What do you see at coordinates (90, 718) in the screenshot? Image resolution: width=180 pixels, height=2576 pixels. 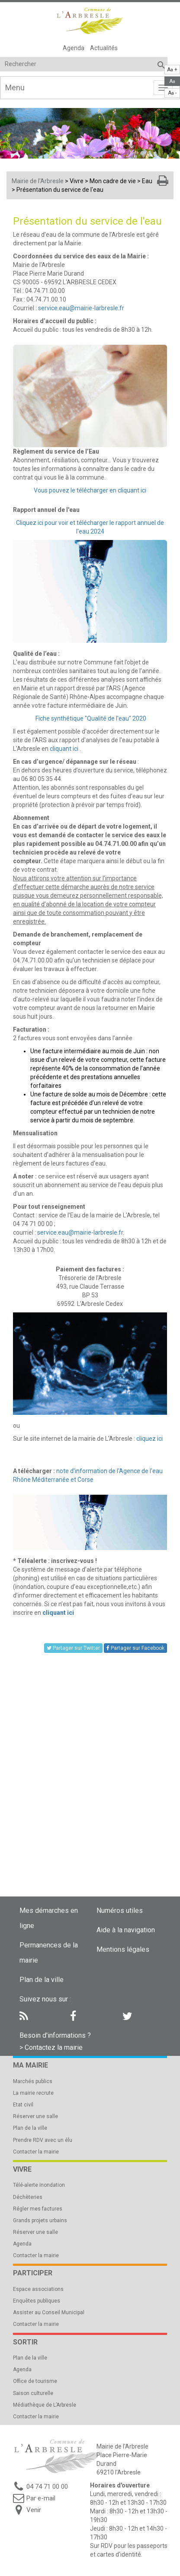 I see `Fiche synthétique "Qualité de l'eau" 2020` at bounding box center [90, 718].